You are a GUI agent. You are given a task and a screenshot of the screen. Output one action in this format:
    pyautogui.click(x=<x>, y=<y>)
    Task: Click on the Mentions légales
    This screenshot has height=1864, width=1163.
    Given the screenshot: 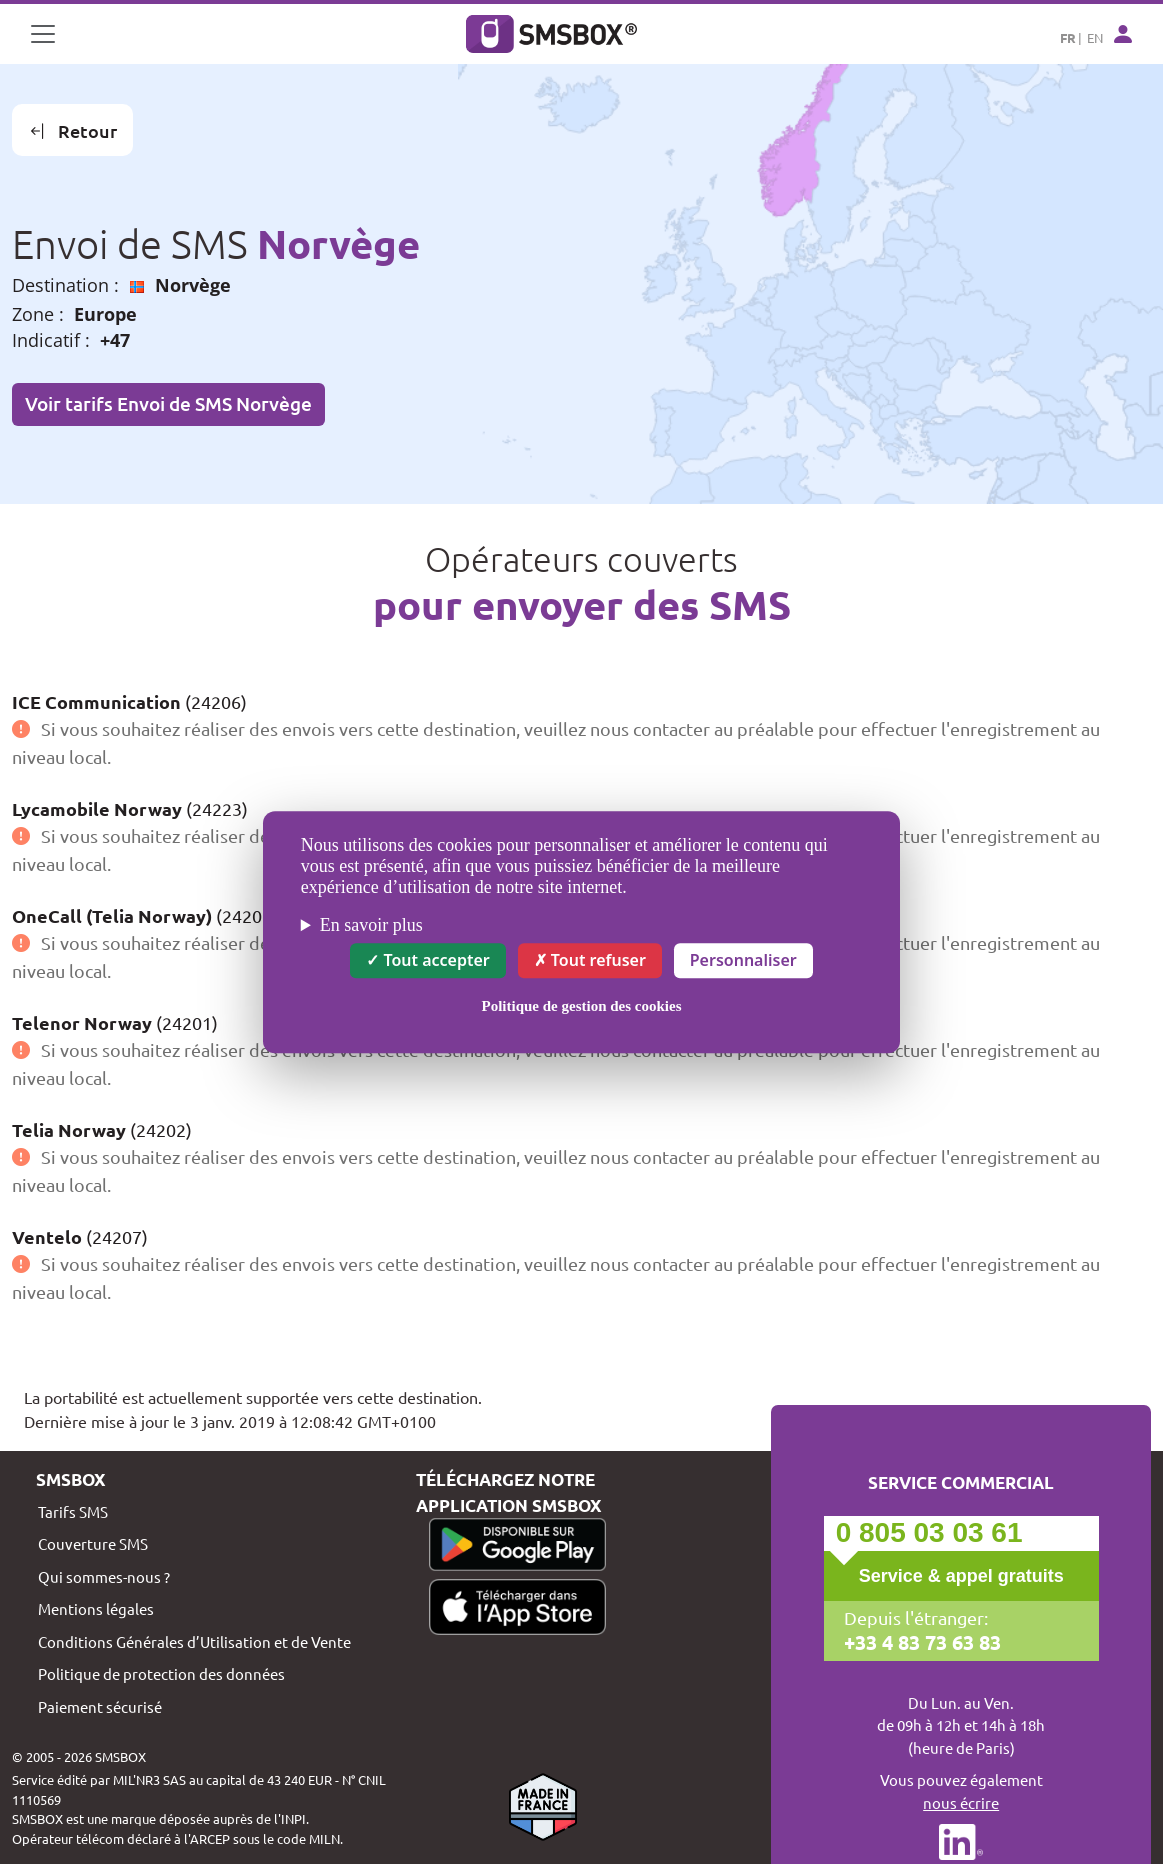 What is the action you would take?
    pyautogui.click(x=96, y=1608)
    